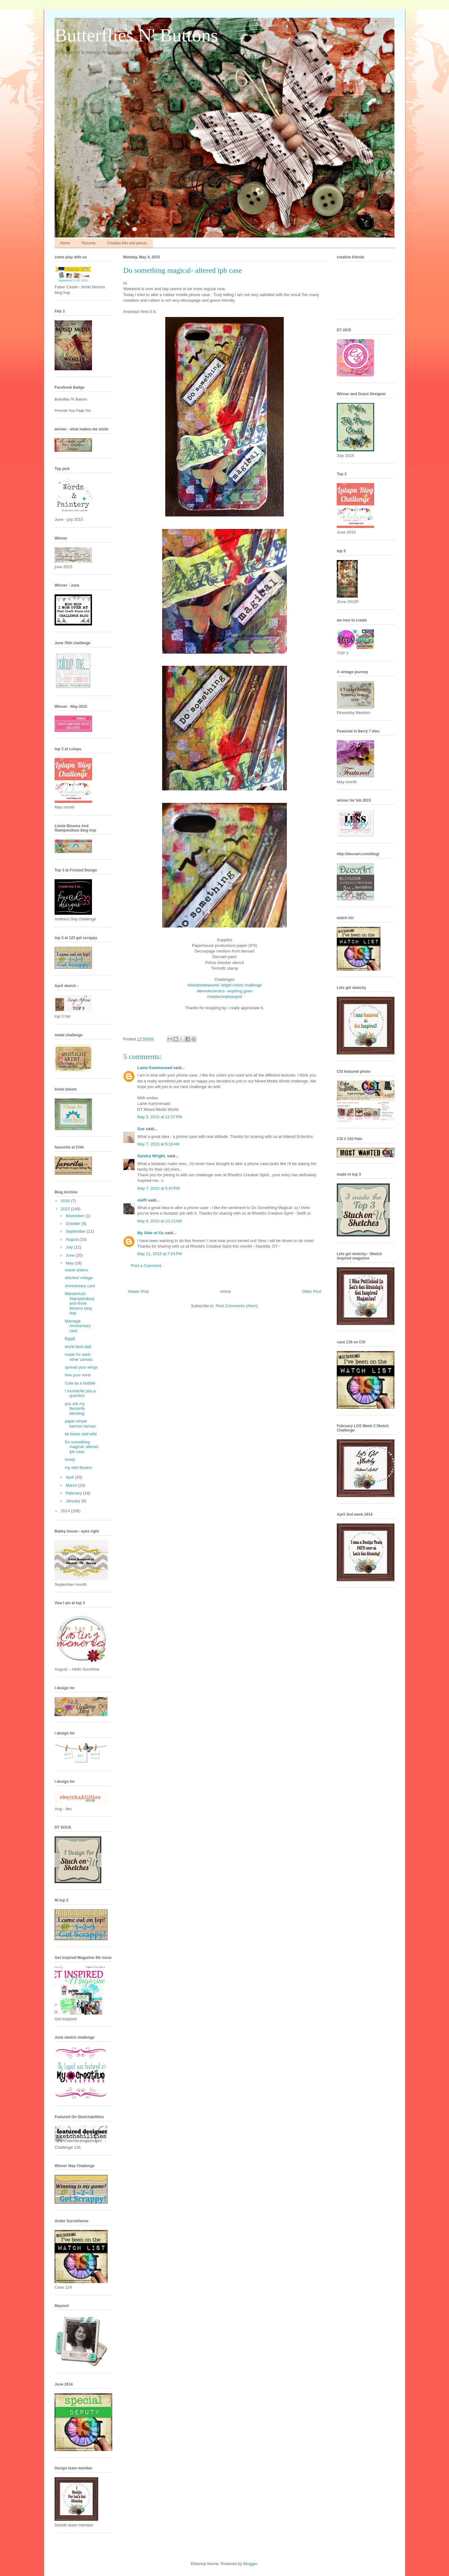 The image size is (449, 2576). Describe the element at coordinates (146, 1265) in the screenshot. I see `Post a Comment` at that location.